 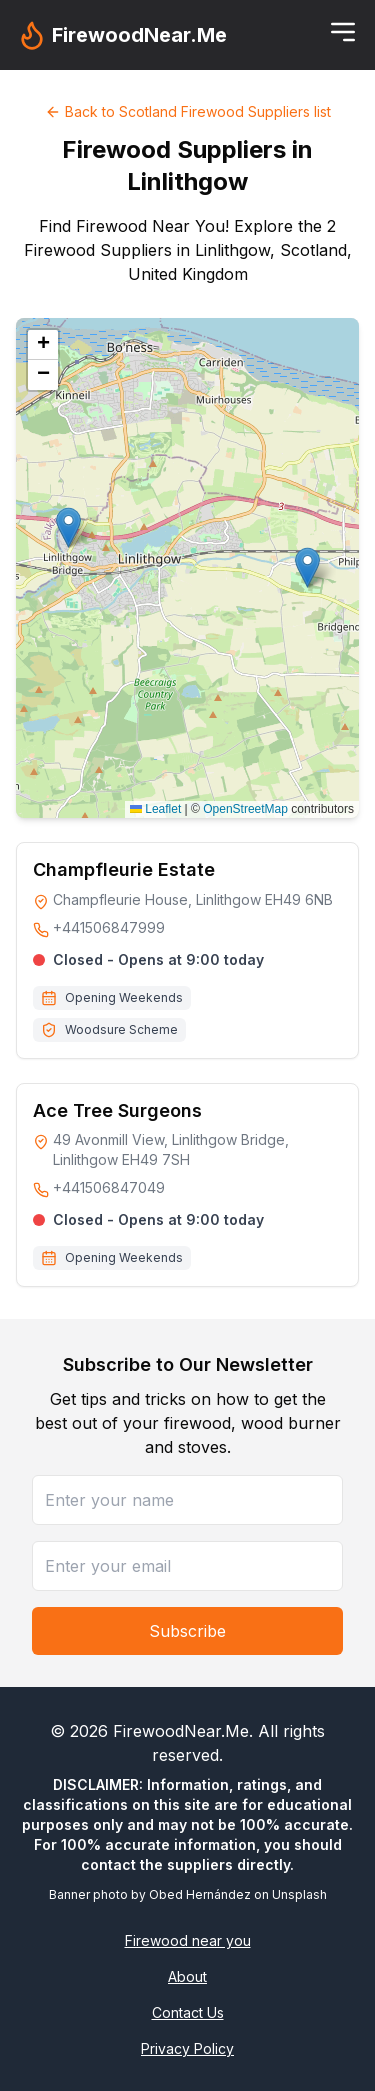 I want to click on About, so click(x=187, y=1976).